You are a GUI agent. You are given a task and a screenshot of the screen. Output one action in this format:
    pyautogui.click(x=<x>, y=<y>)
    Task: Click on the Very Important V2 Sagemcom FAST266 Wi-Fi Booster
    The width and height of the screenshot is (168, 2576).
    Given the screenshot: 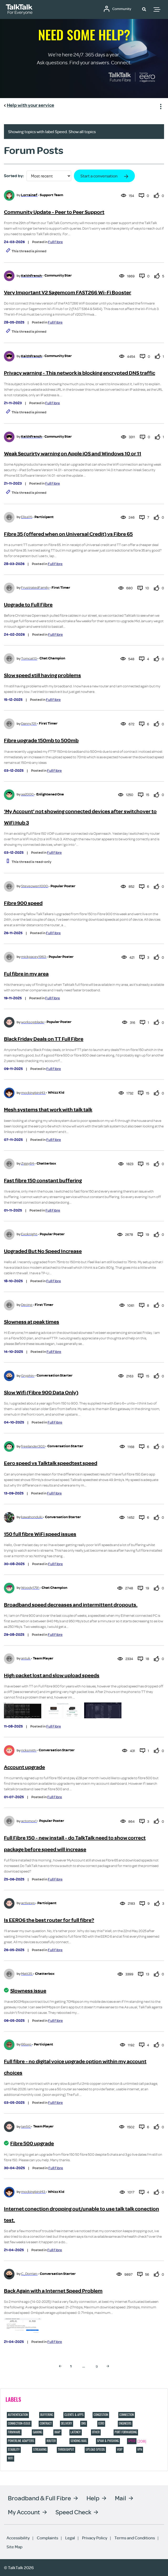 What is the action you would take?
    pyautogui.click(x=67, y=293)
    